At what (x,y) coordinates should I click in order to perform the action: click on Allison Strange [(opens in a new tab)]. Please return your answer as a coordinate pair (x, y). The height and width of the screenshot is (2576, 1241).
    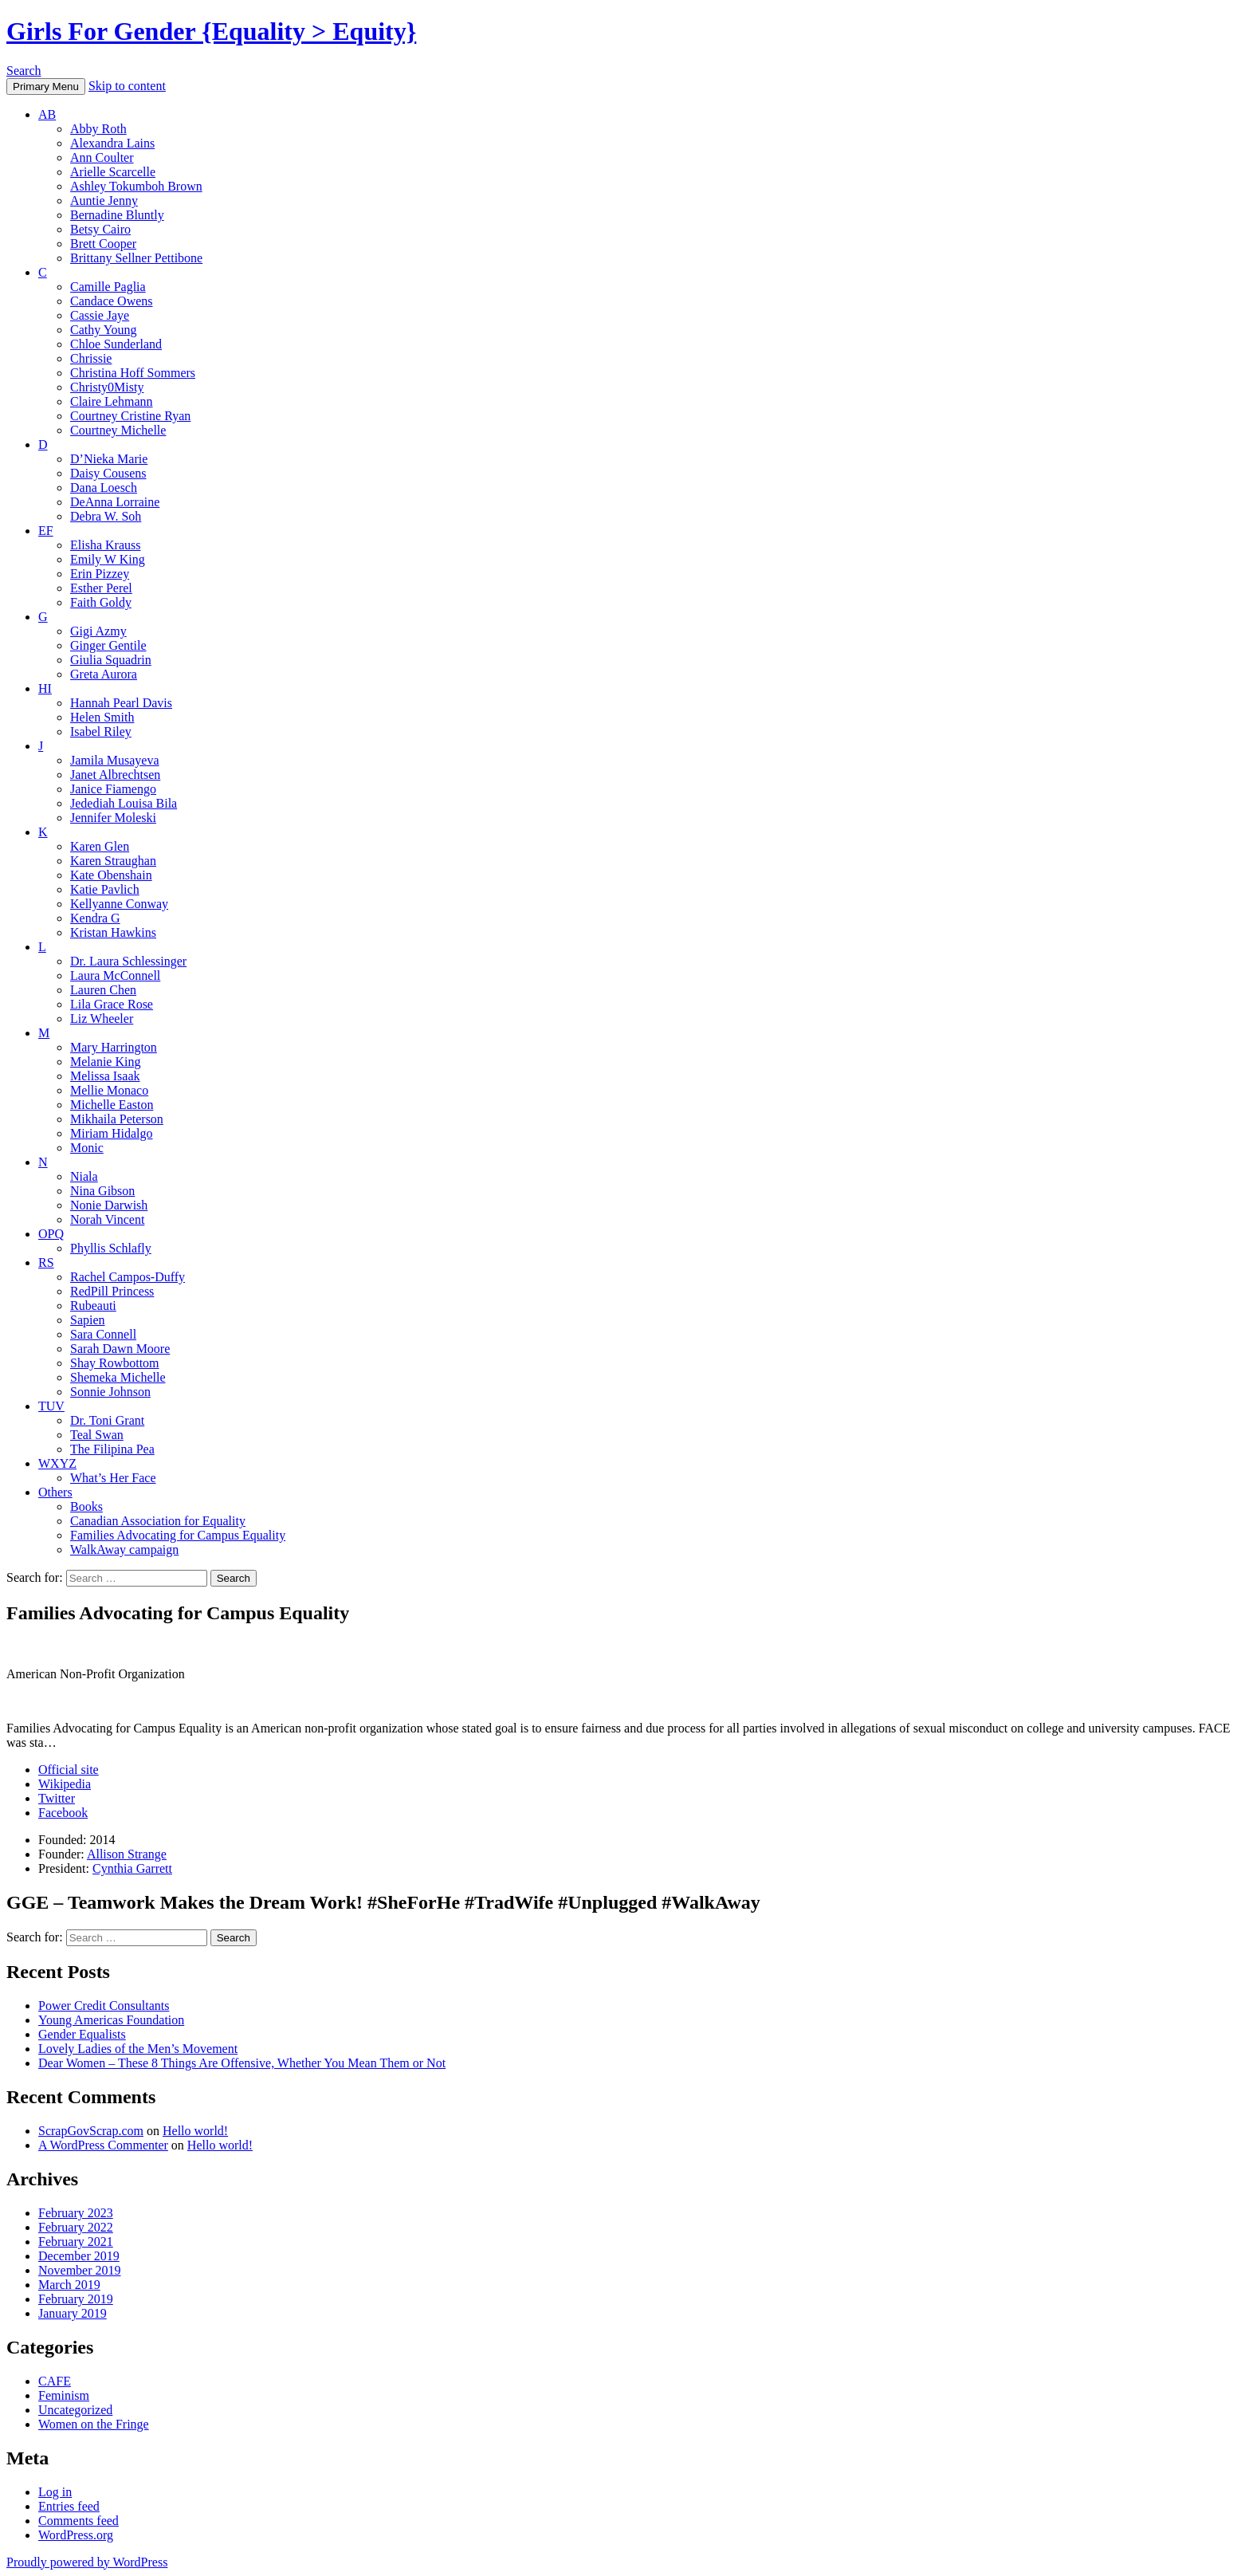
    Looking at the image, I should click on (127, 1854).